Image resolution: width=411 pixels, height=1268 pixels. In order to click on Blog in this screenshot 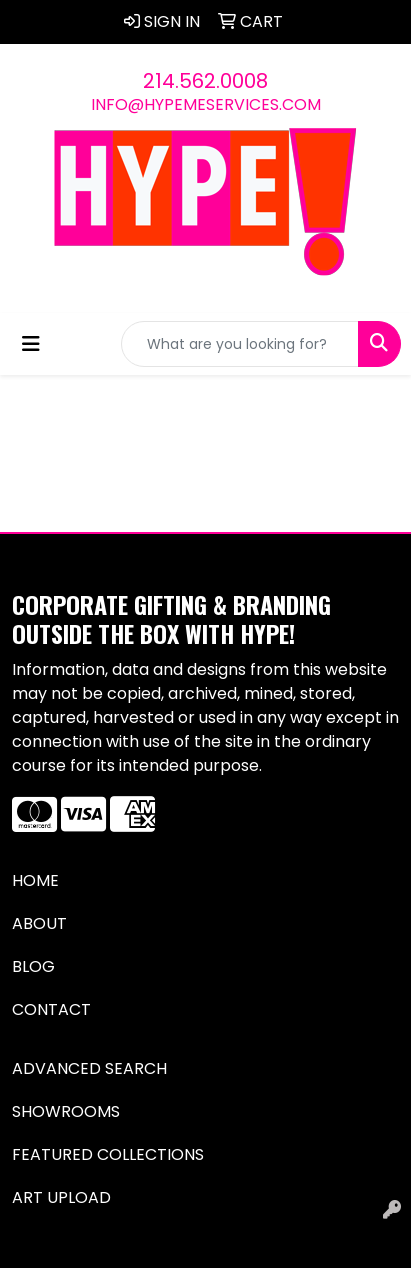, I will do `click(33, 966)`.